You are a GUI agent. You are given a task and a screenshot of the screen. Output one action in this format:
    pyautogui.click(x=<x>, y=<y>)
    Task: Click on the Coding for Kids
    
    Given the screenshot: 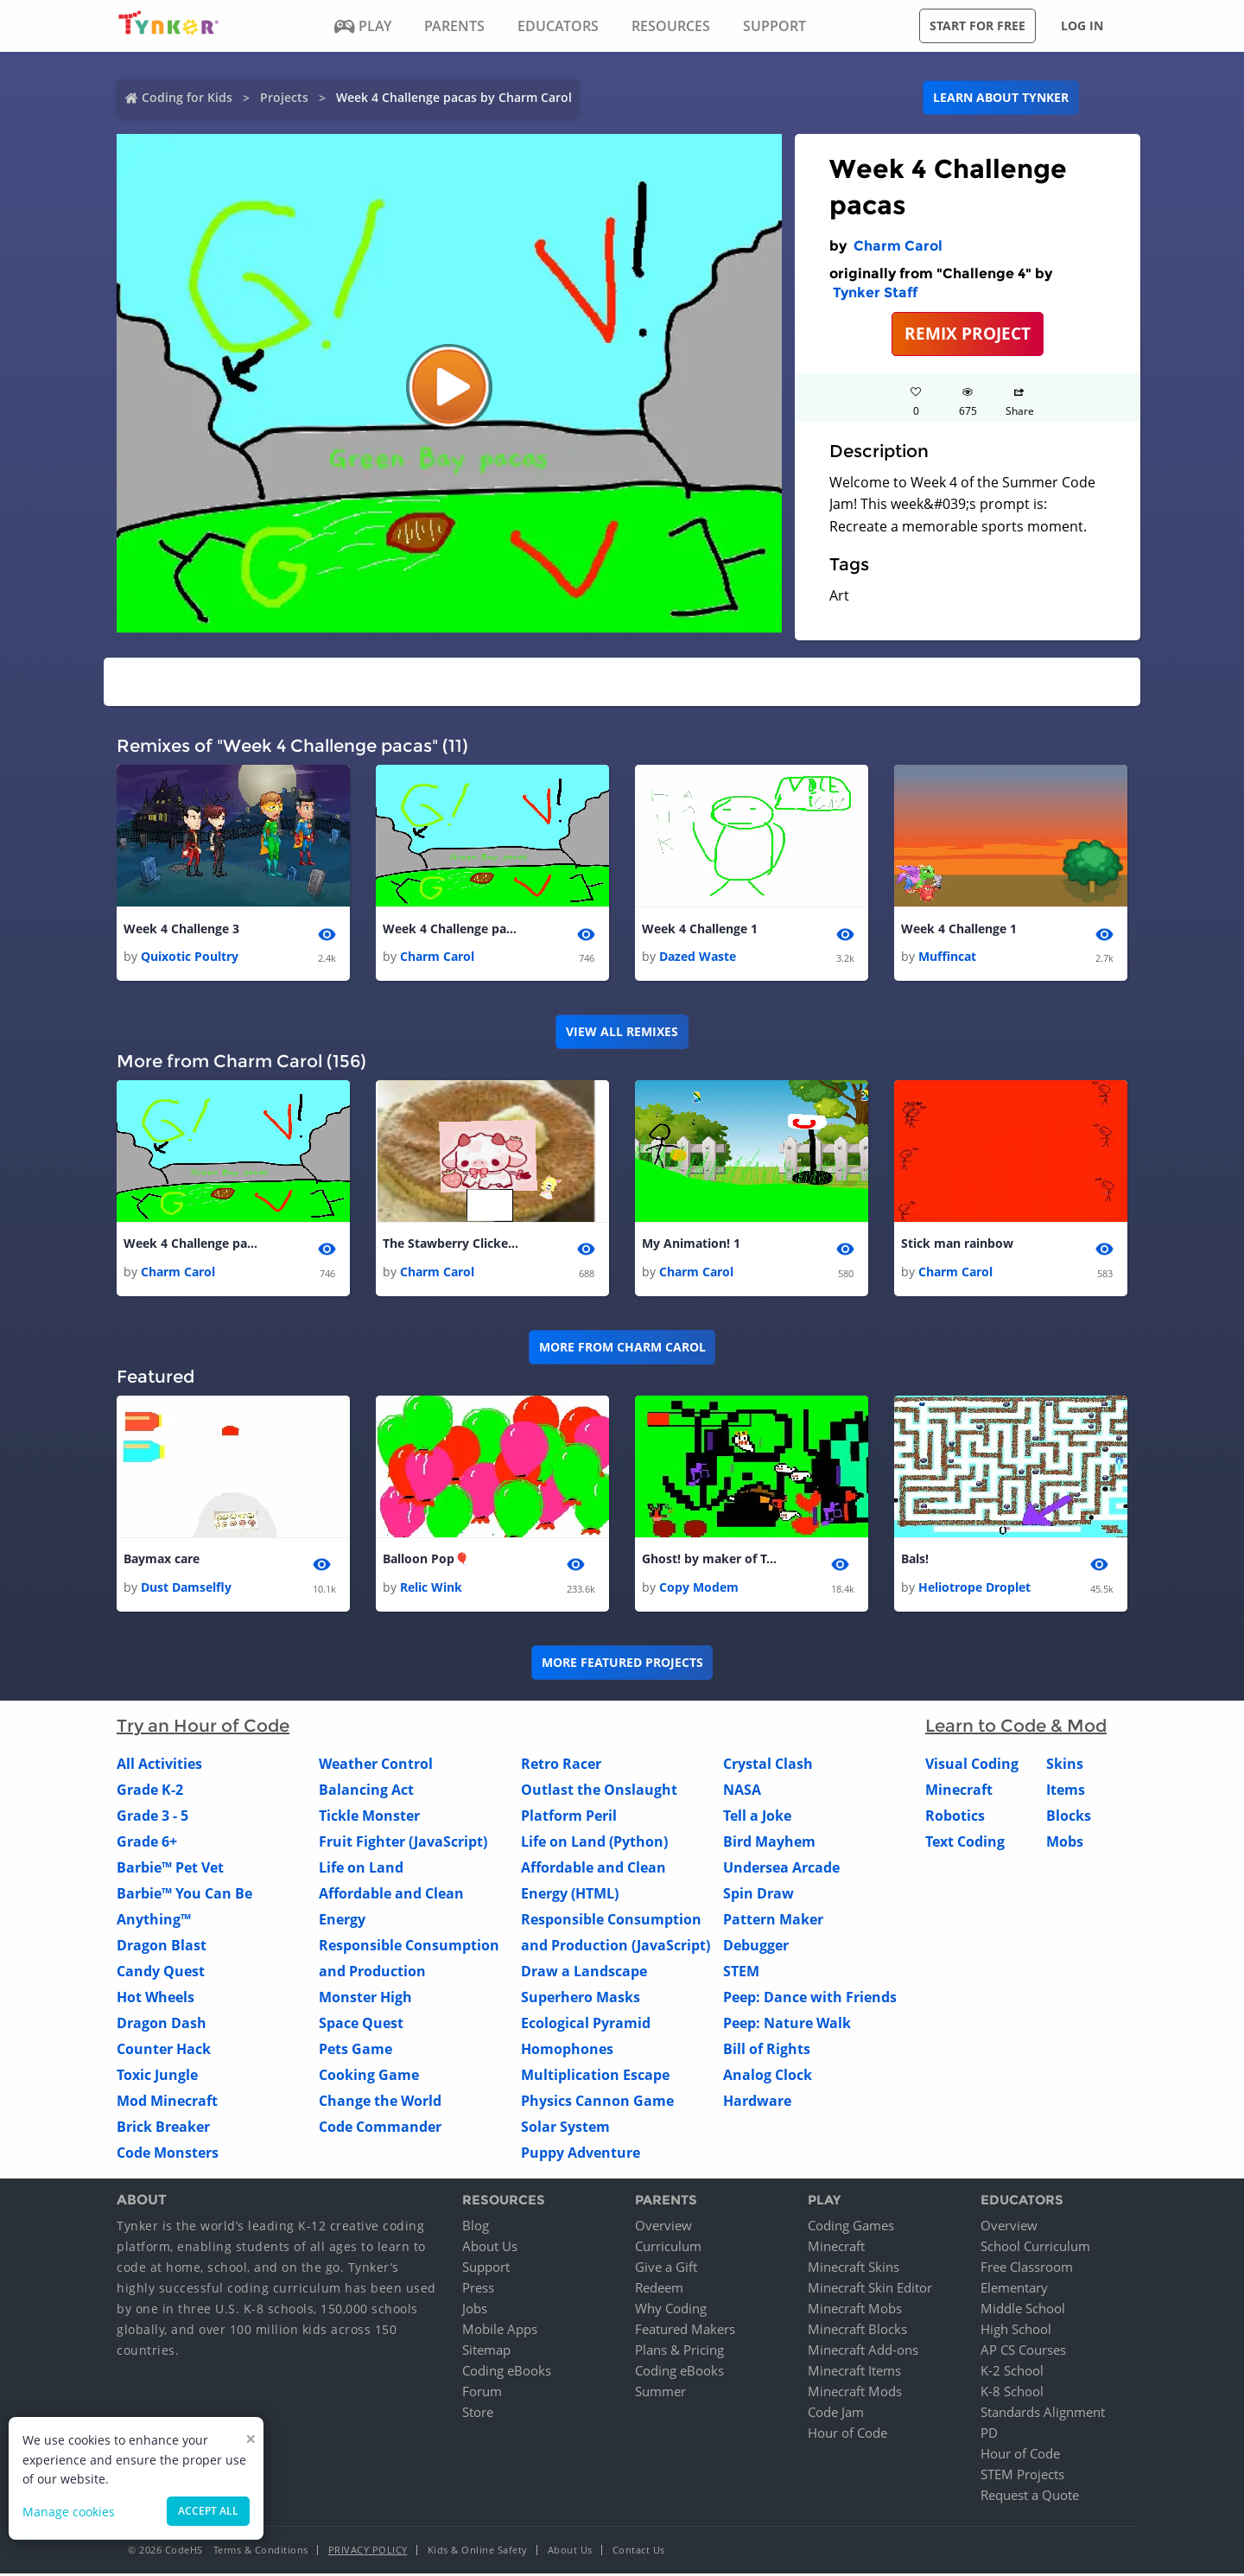 What is the action you would take?
    pyautogui.click(x=187, y=97)
    